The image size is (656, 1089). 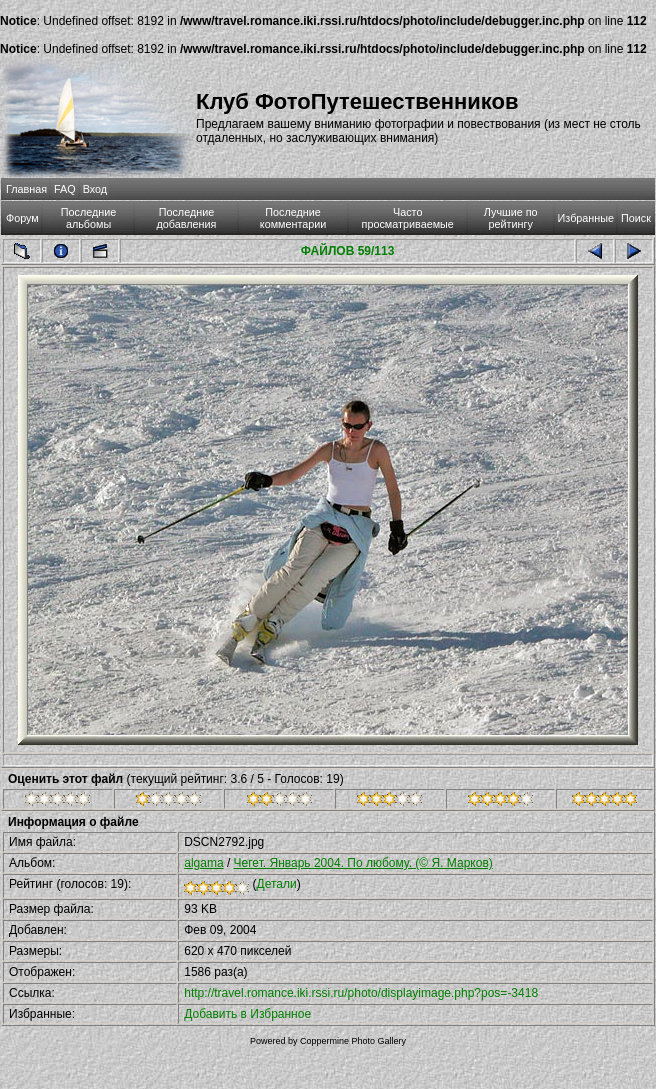 I want to click on Последние альбомы, so click(x=89, y=218).